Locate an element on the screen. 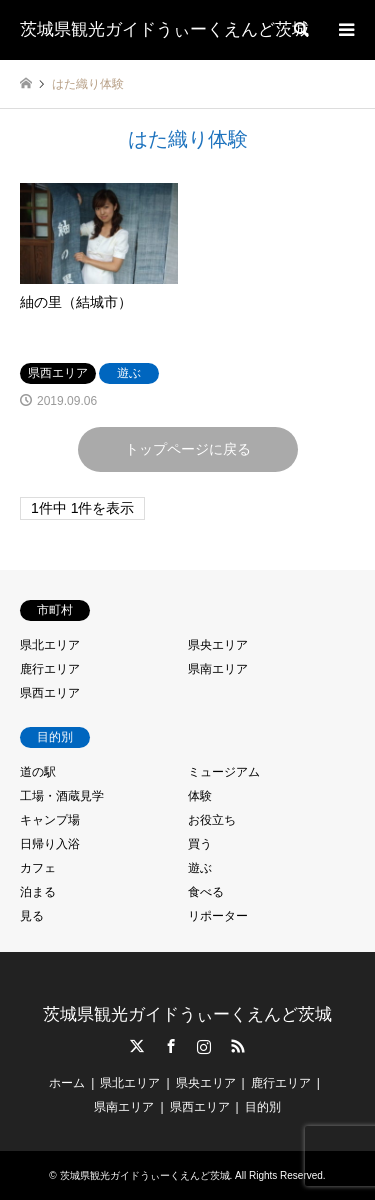 The width and height of the screenshot is (375, 1200). 県西エリア is located at coordinates (50, 693).